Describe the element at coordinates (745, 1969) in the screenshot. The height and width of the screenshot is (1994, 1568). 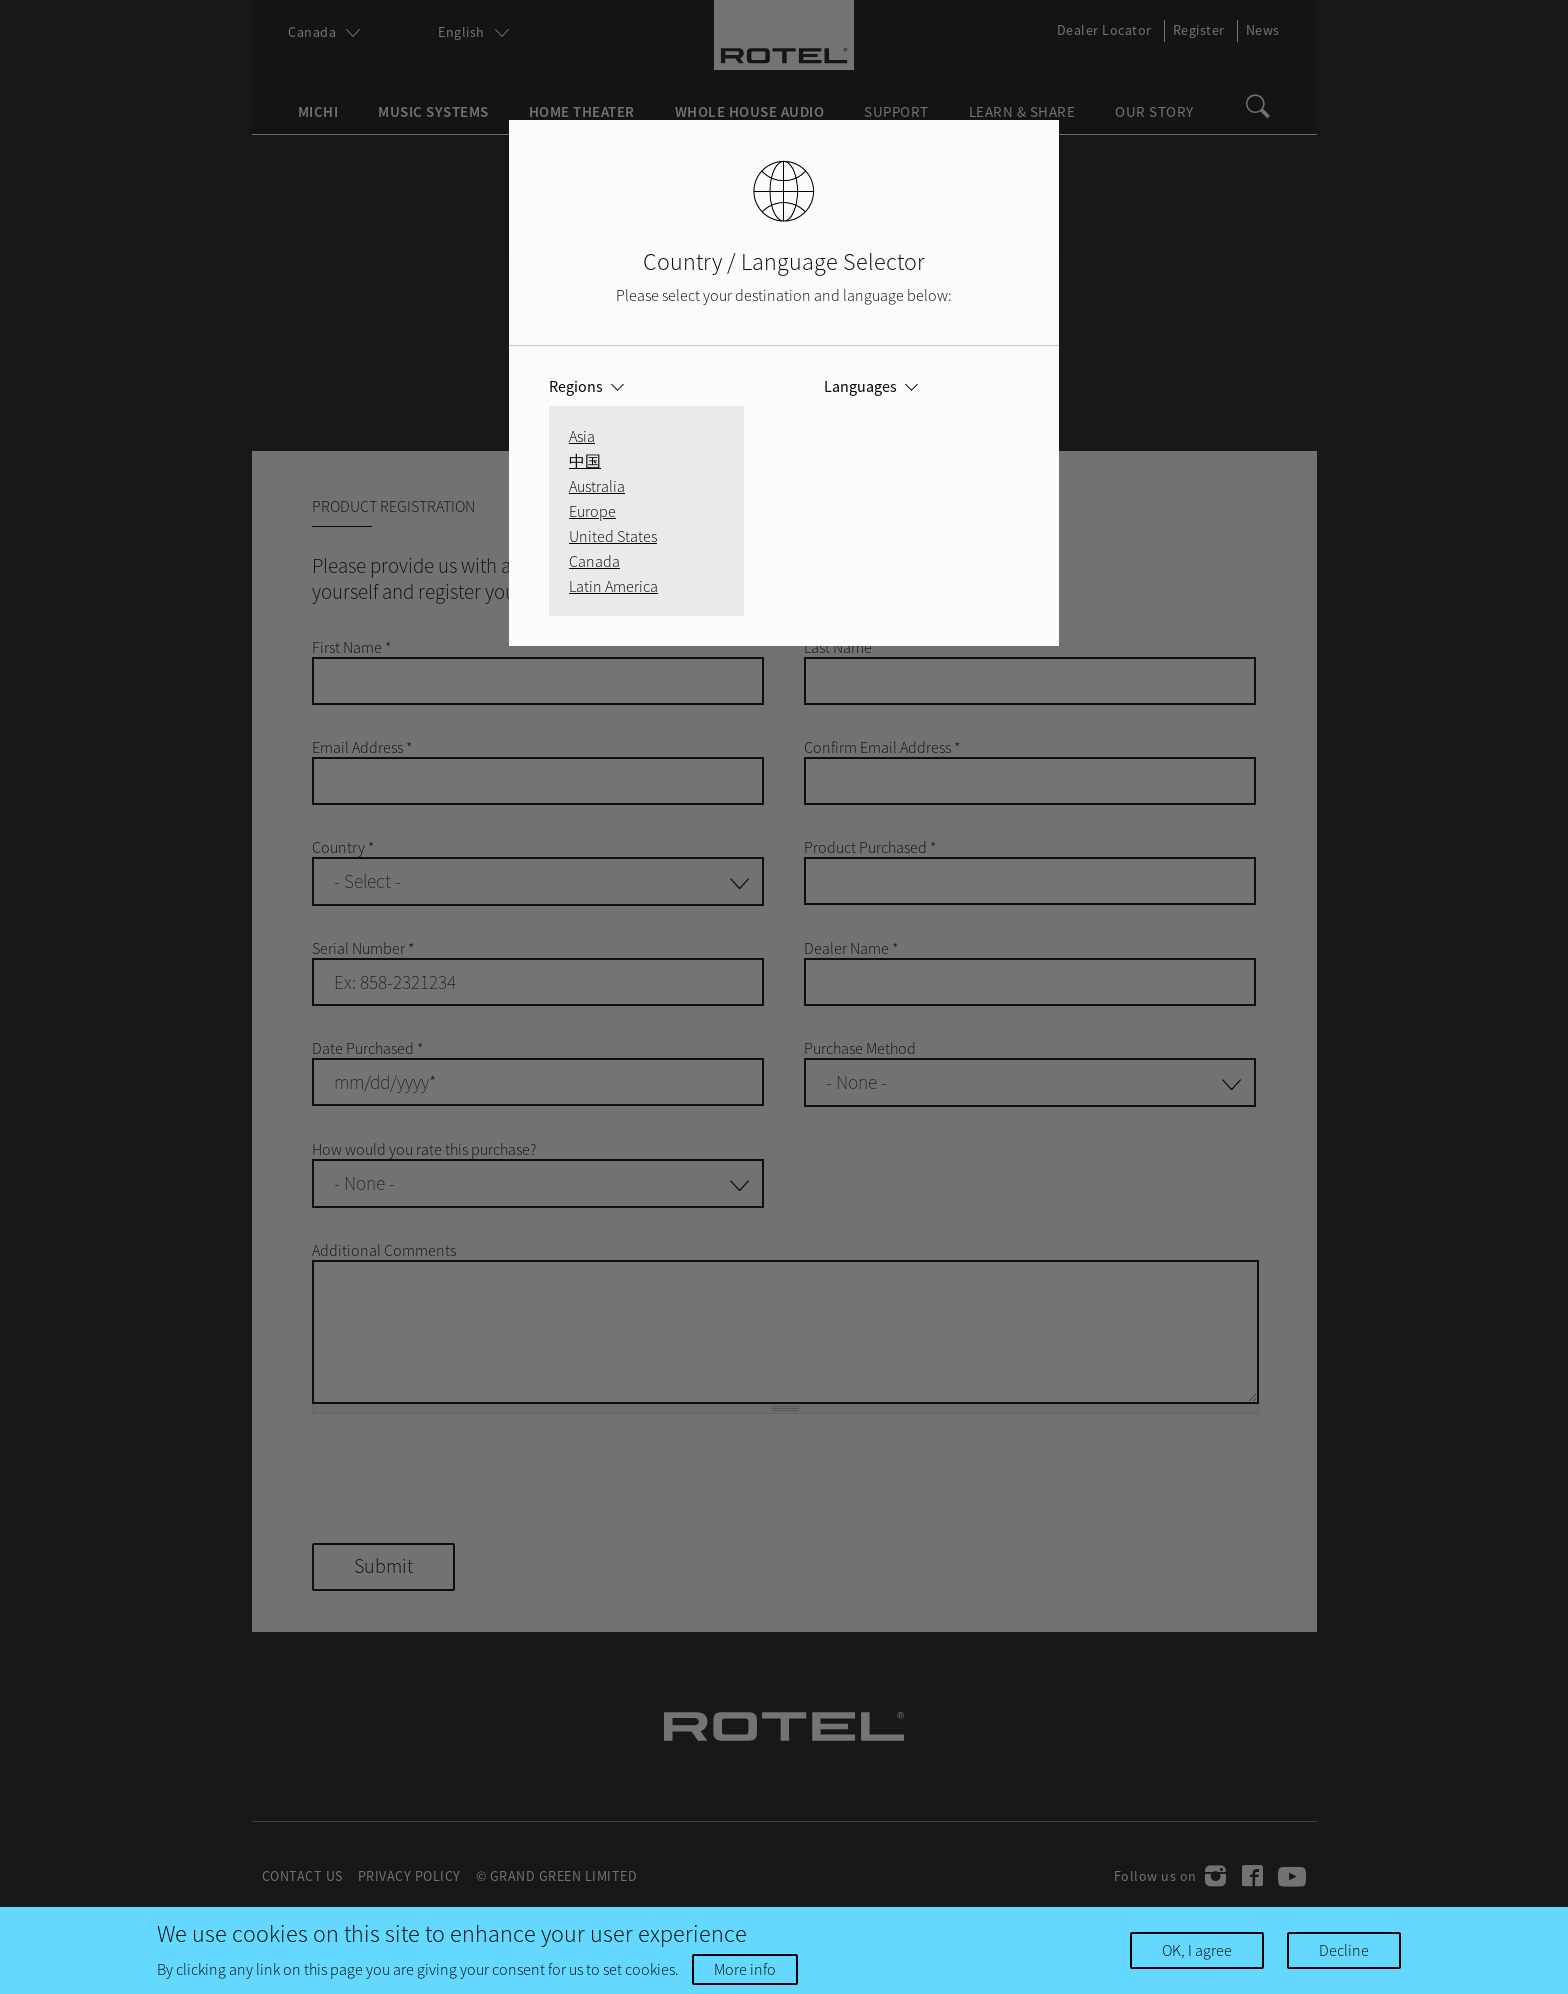
I see `More info` at that location.